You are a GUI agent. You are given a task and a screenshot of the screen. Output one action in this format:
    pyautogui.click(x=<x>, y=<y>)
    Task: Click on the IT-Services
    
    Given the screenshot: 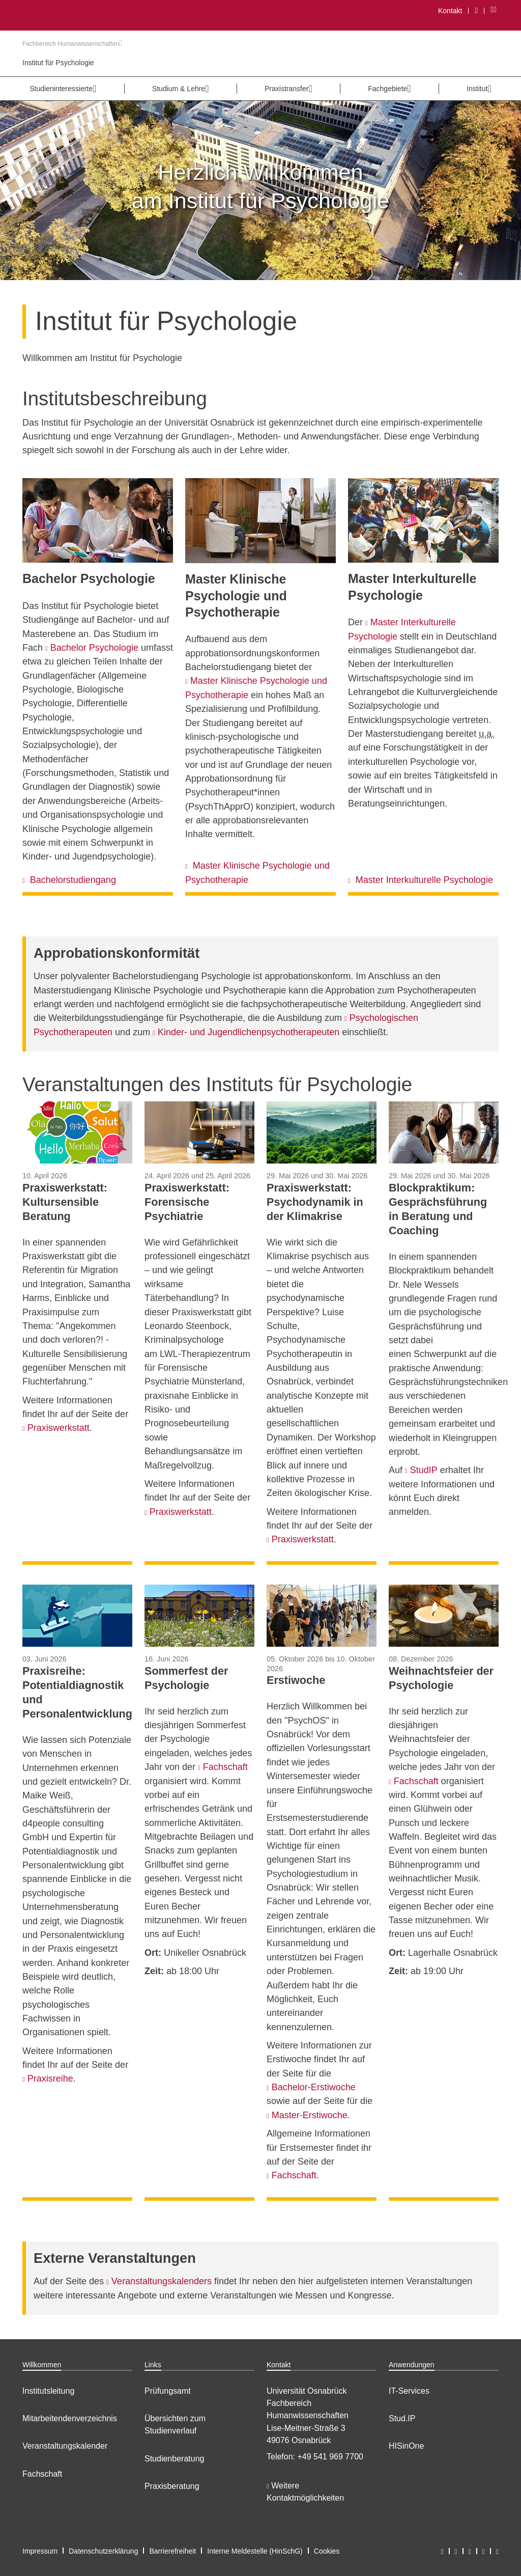 What is the action you would take?
    pyautogui.click(x=409, y=2391)
    